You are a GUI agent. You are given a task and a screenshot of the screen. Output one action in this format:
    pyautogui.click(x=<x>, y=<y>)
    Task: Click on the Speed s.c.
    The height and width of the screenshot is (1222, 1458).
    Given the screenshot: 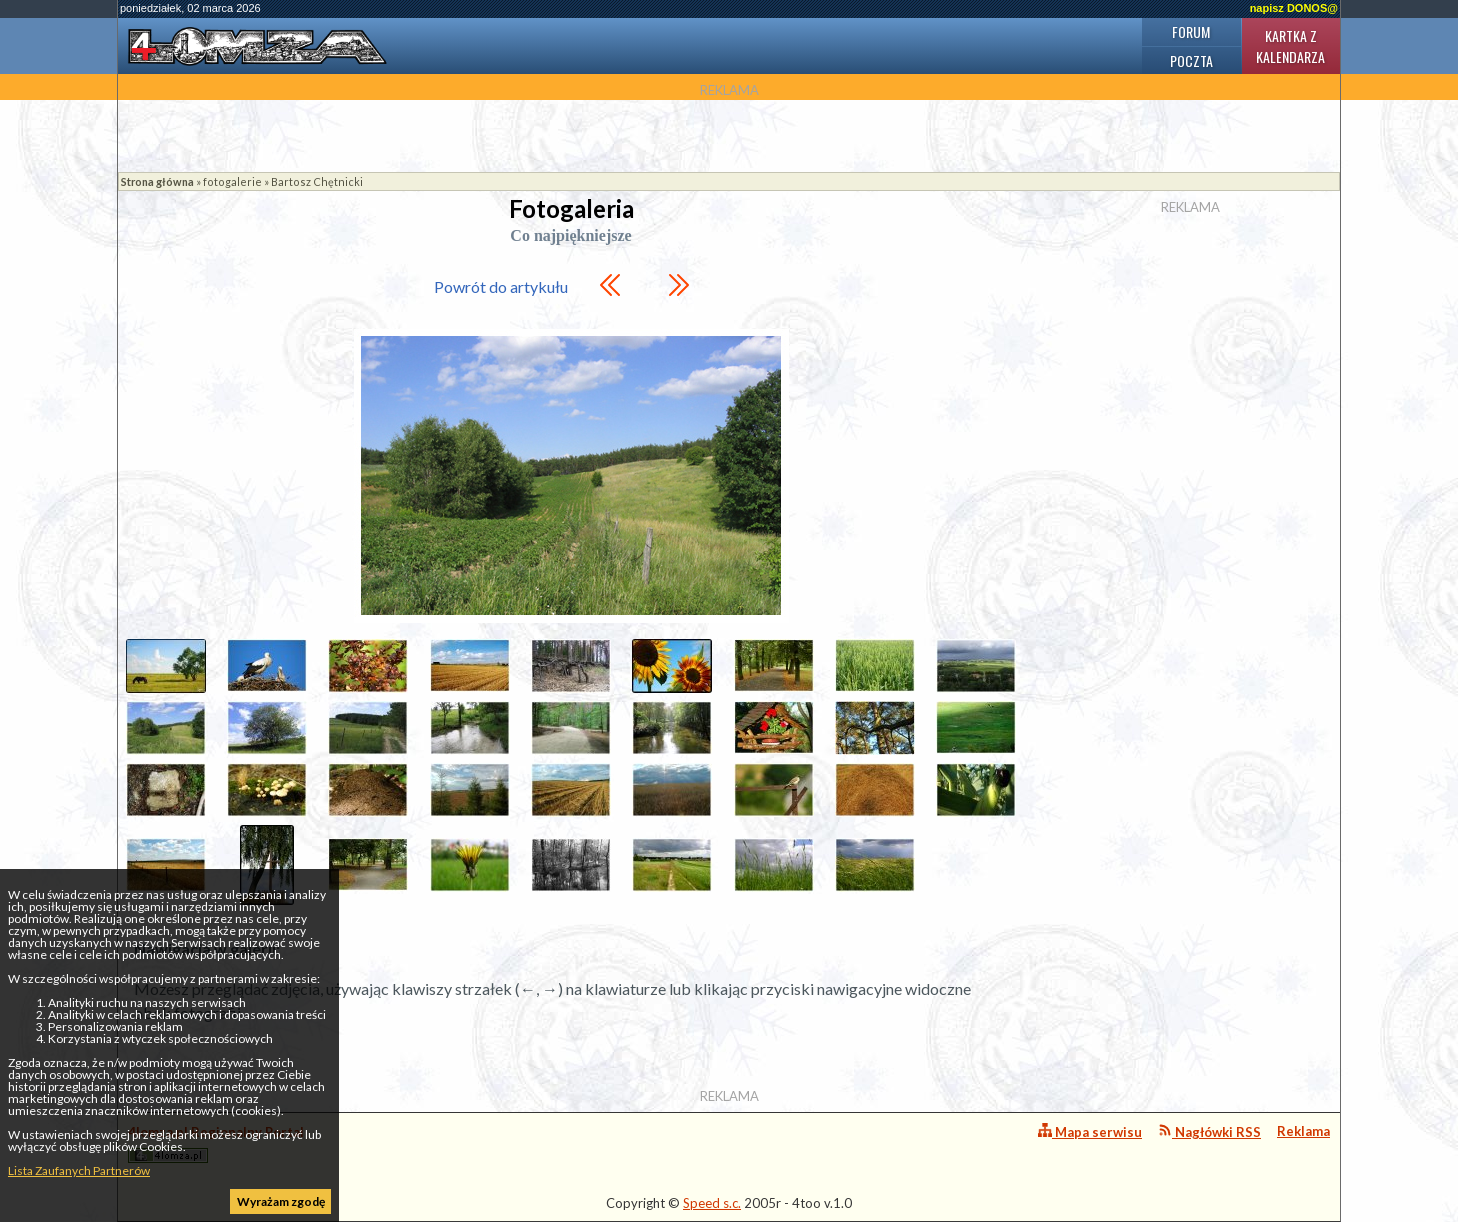 What is the action you would take?
    pyautogui.click(x=712, y=1203)
    